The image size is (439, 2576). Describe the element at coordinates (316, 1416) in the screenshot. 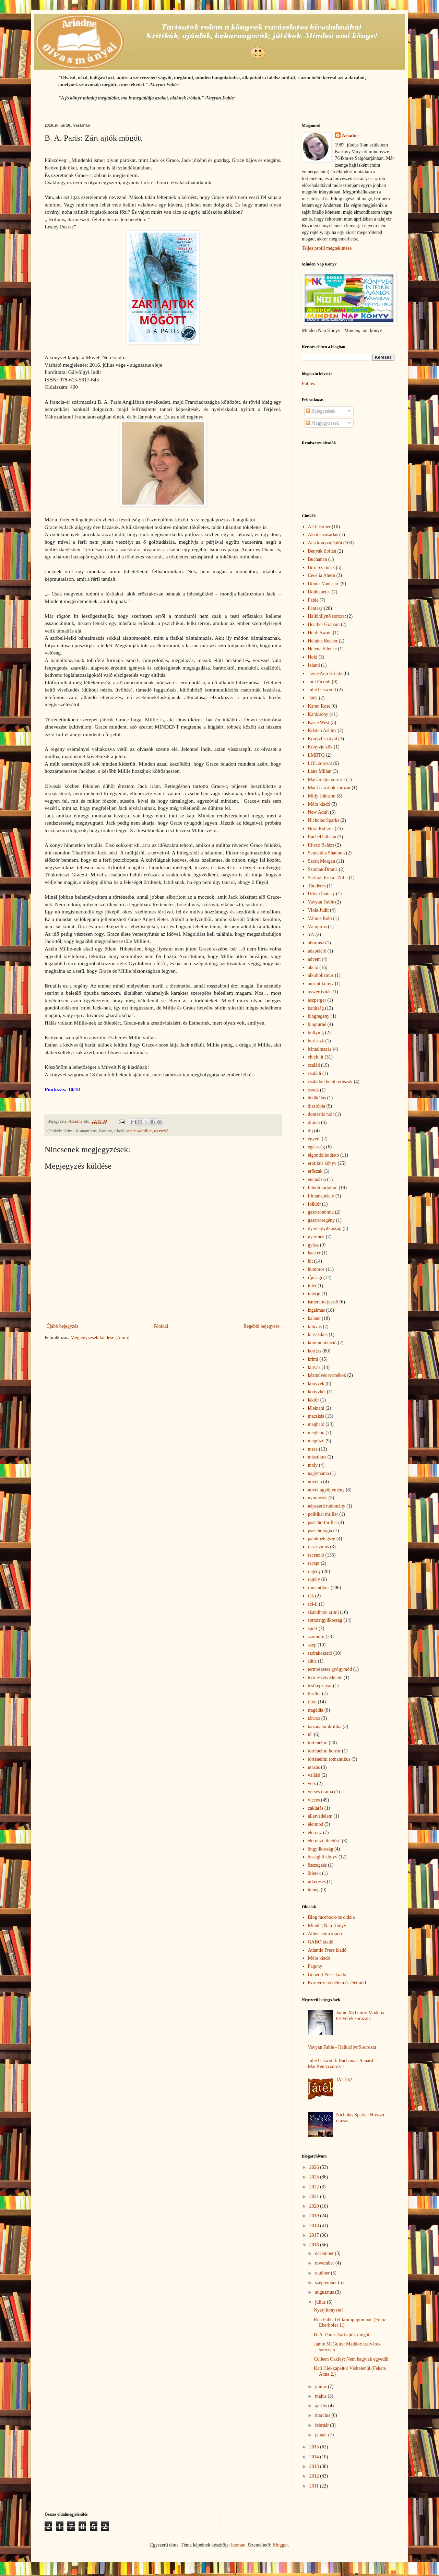

I see `macskás` at that location.